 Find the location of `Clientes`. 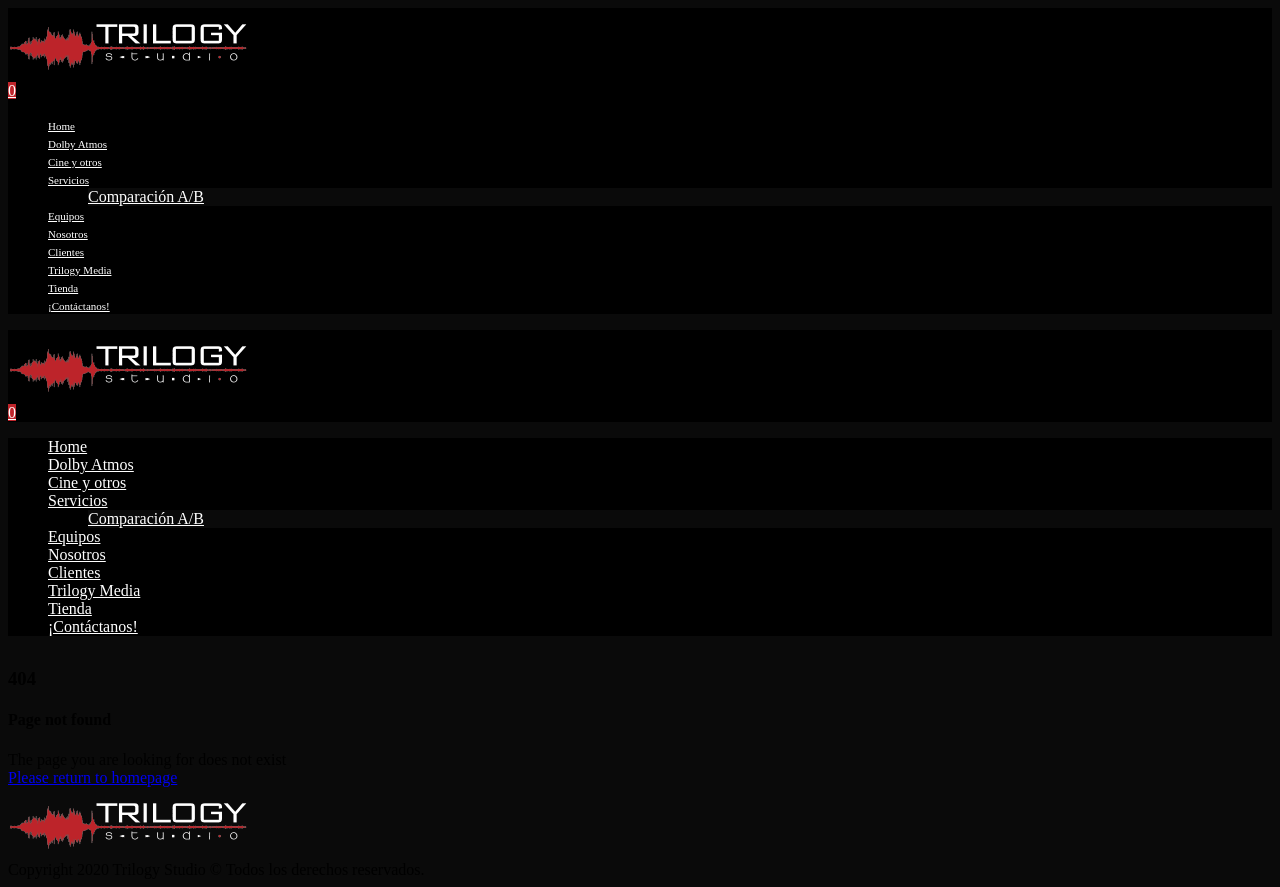

Clientes is located at coordinates (66, 252).